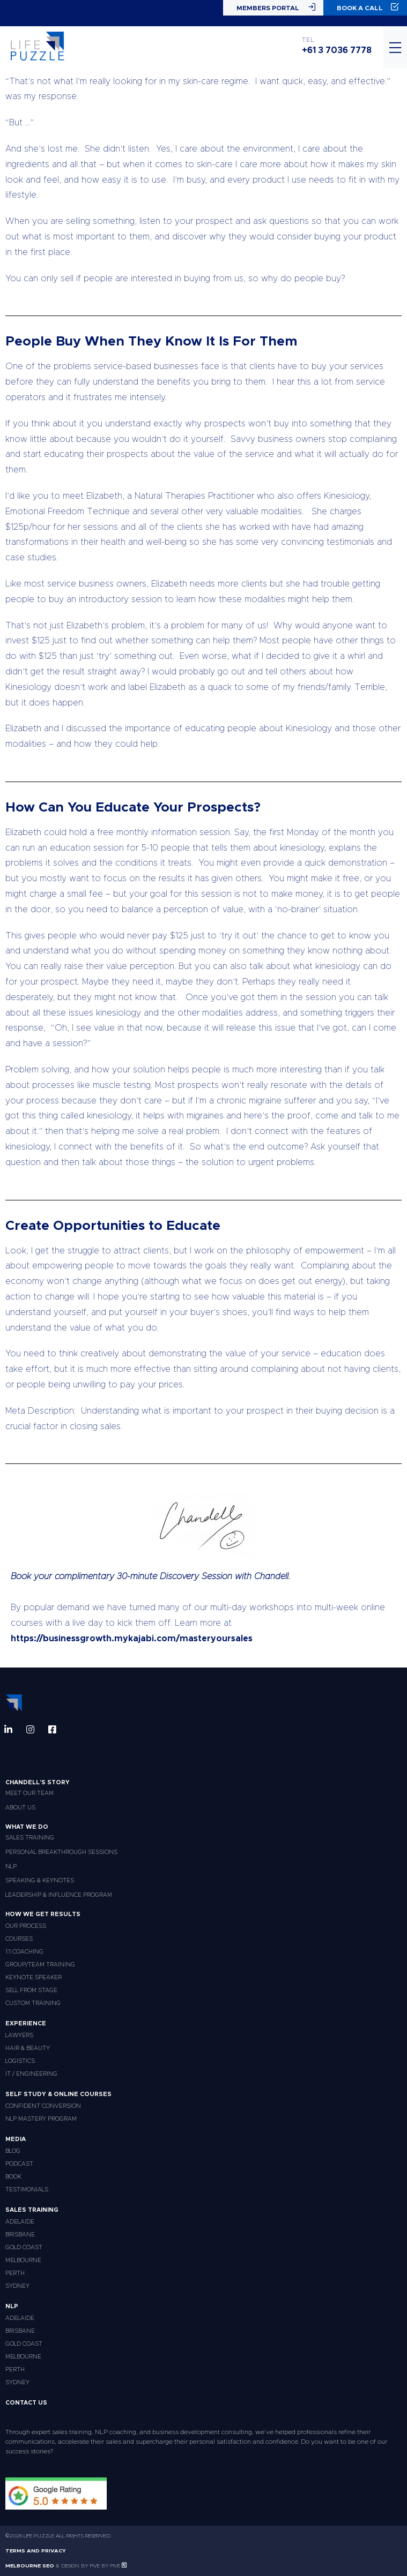 The image size is (407, 2576). What do you see at coordinates (275, 7) in the screenshot?
I see `Members Portal` at bounding box center [275, 7].